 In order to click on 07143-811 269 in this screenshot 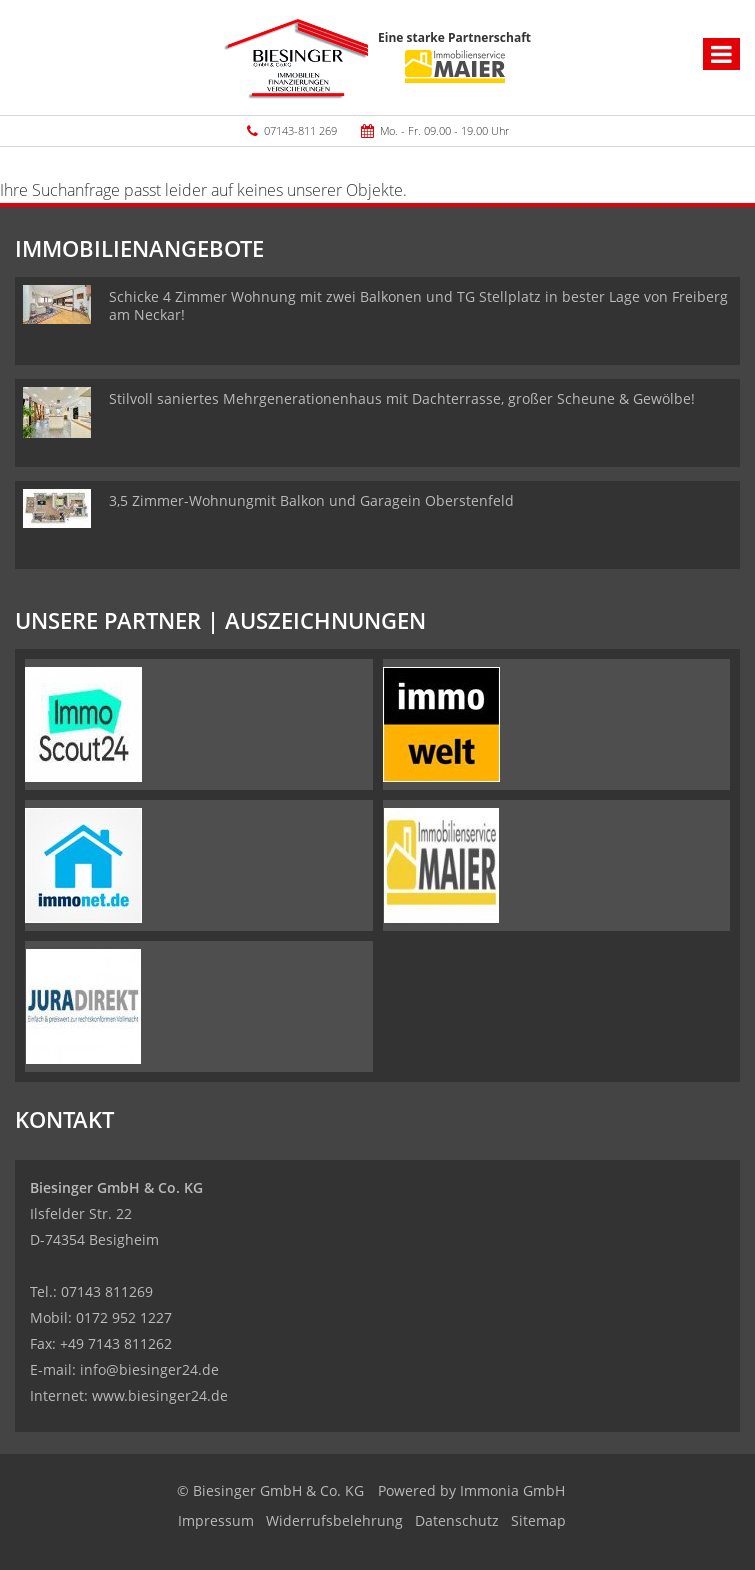, I will do `click(300, 130)`.